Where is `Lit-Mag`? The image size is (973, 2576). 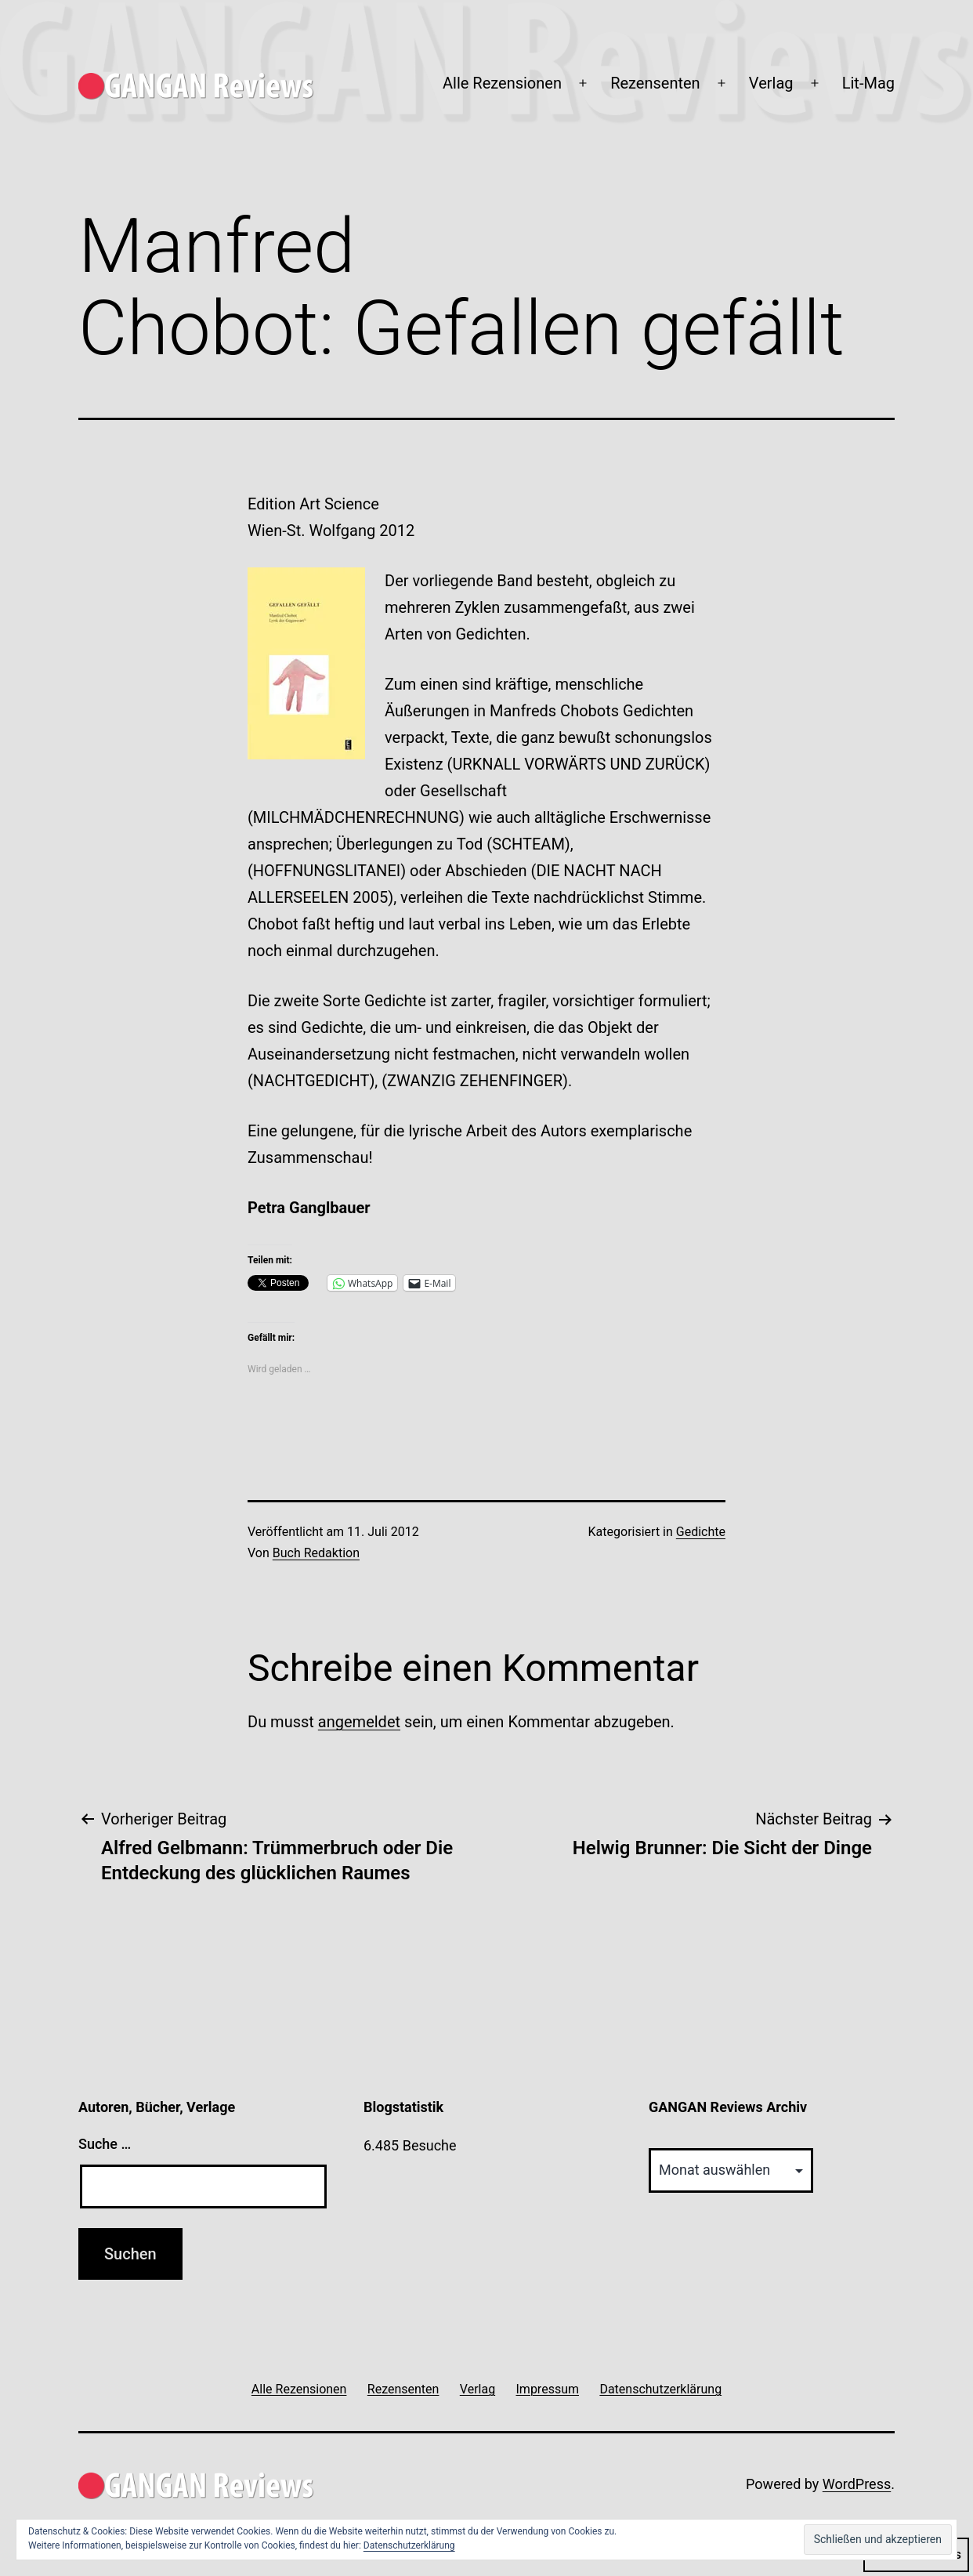 Lit-Mag is located at coordinates (868, 83).